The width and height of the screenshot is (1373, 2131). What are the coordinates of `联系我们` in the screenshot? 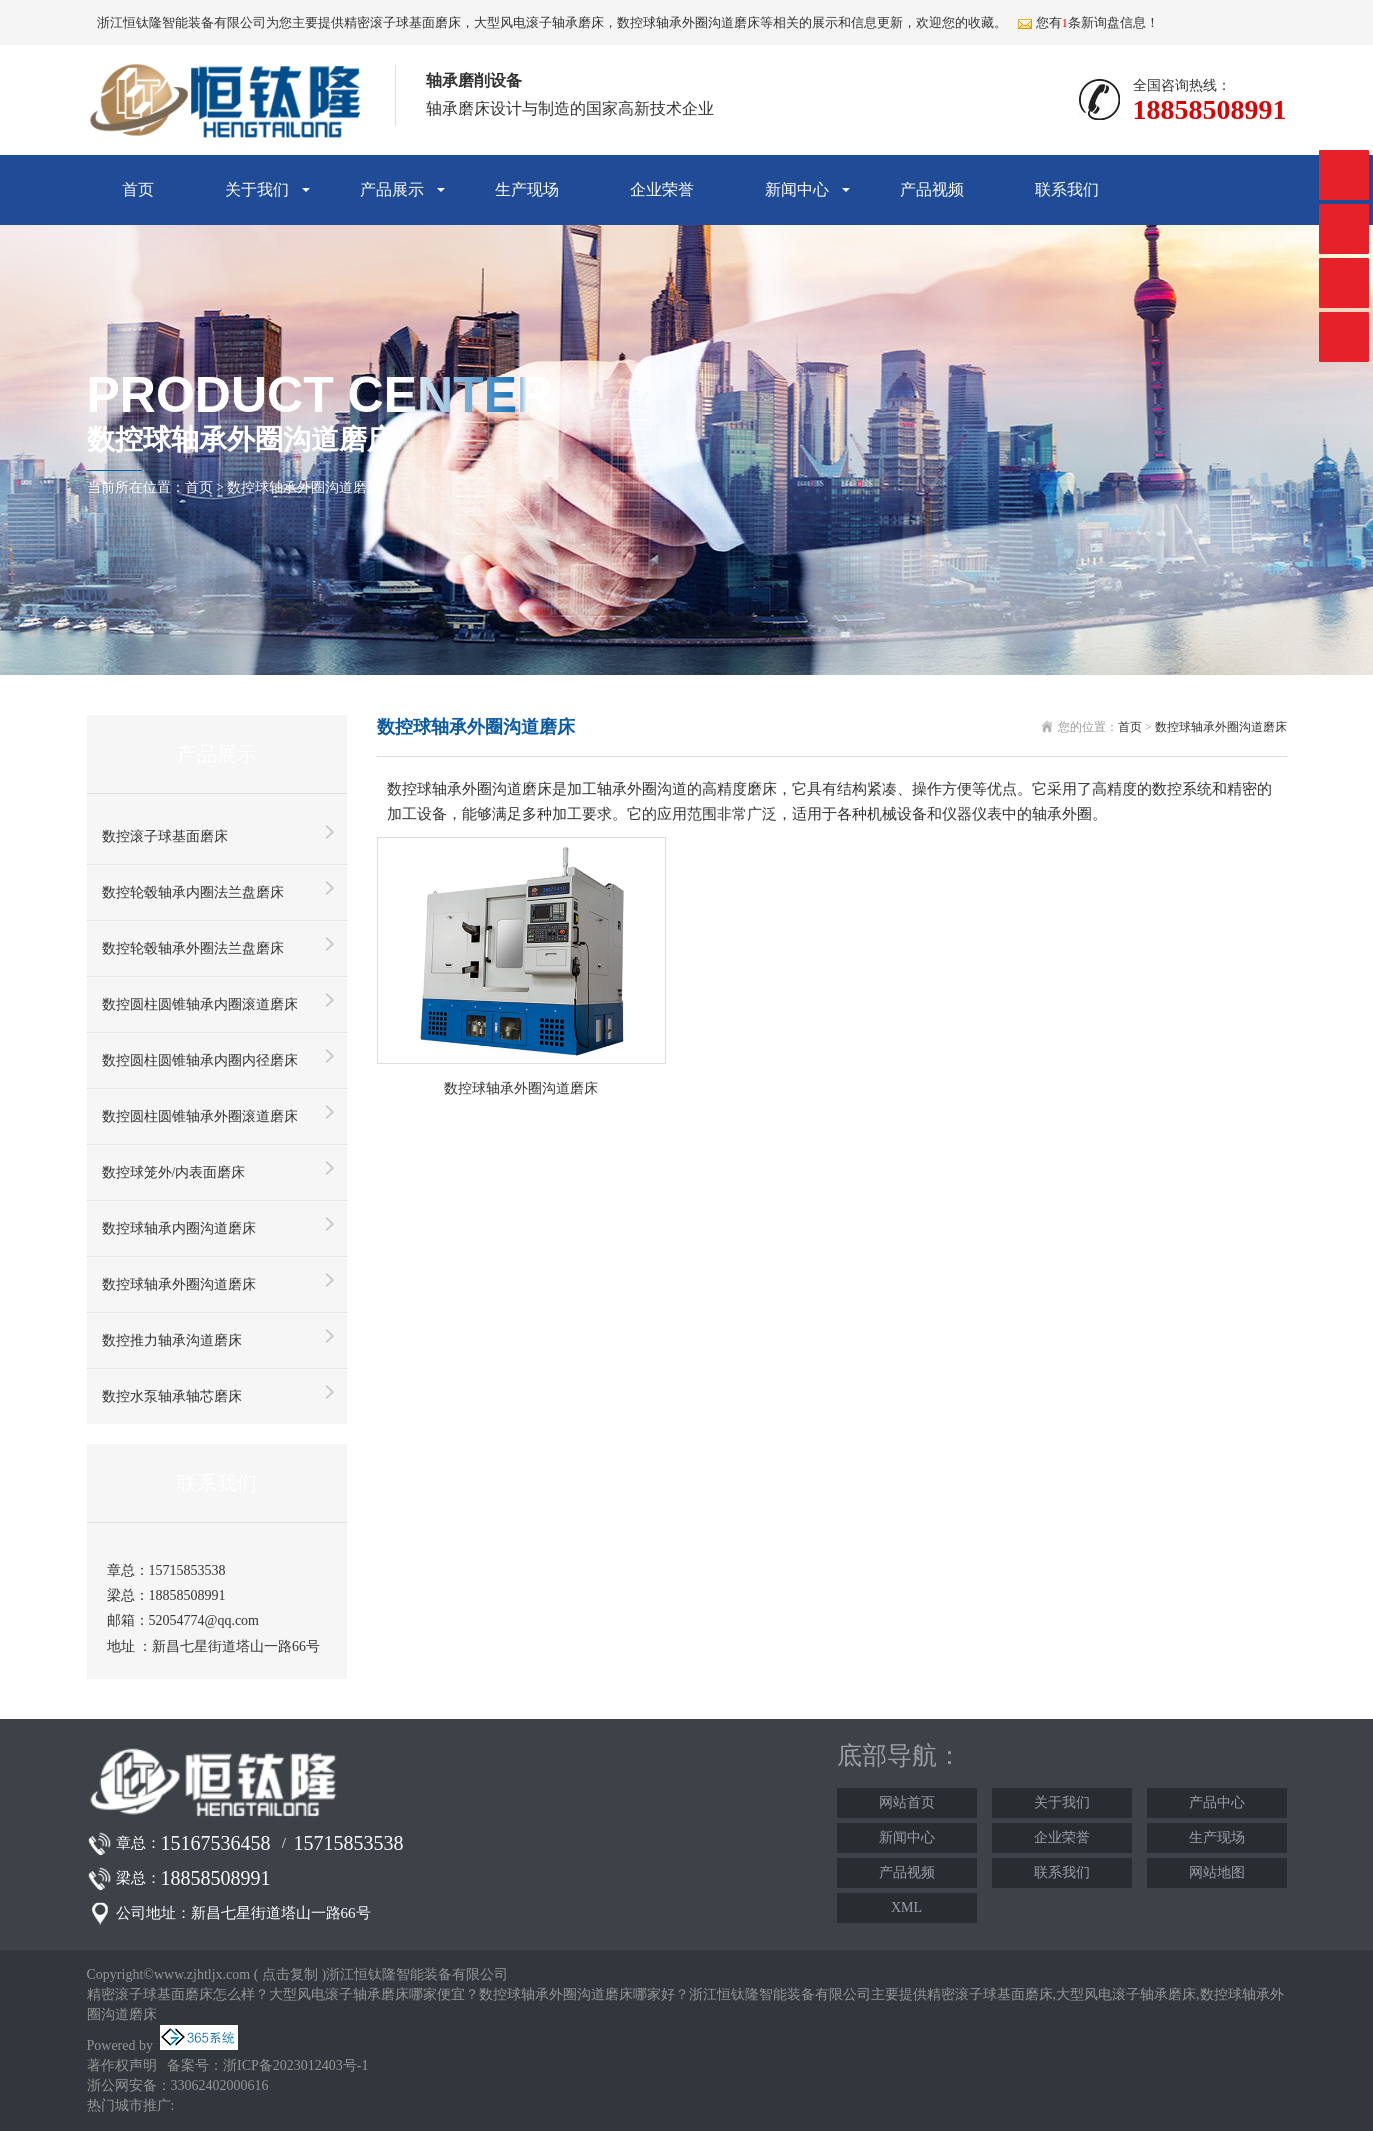 It's located at (1067, 189).